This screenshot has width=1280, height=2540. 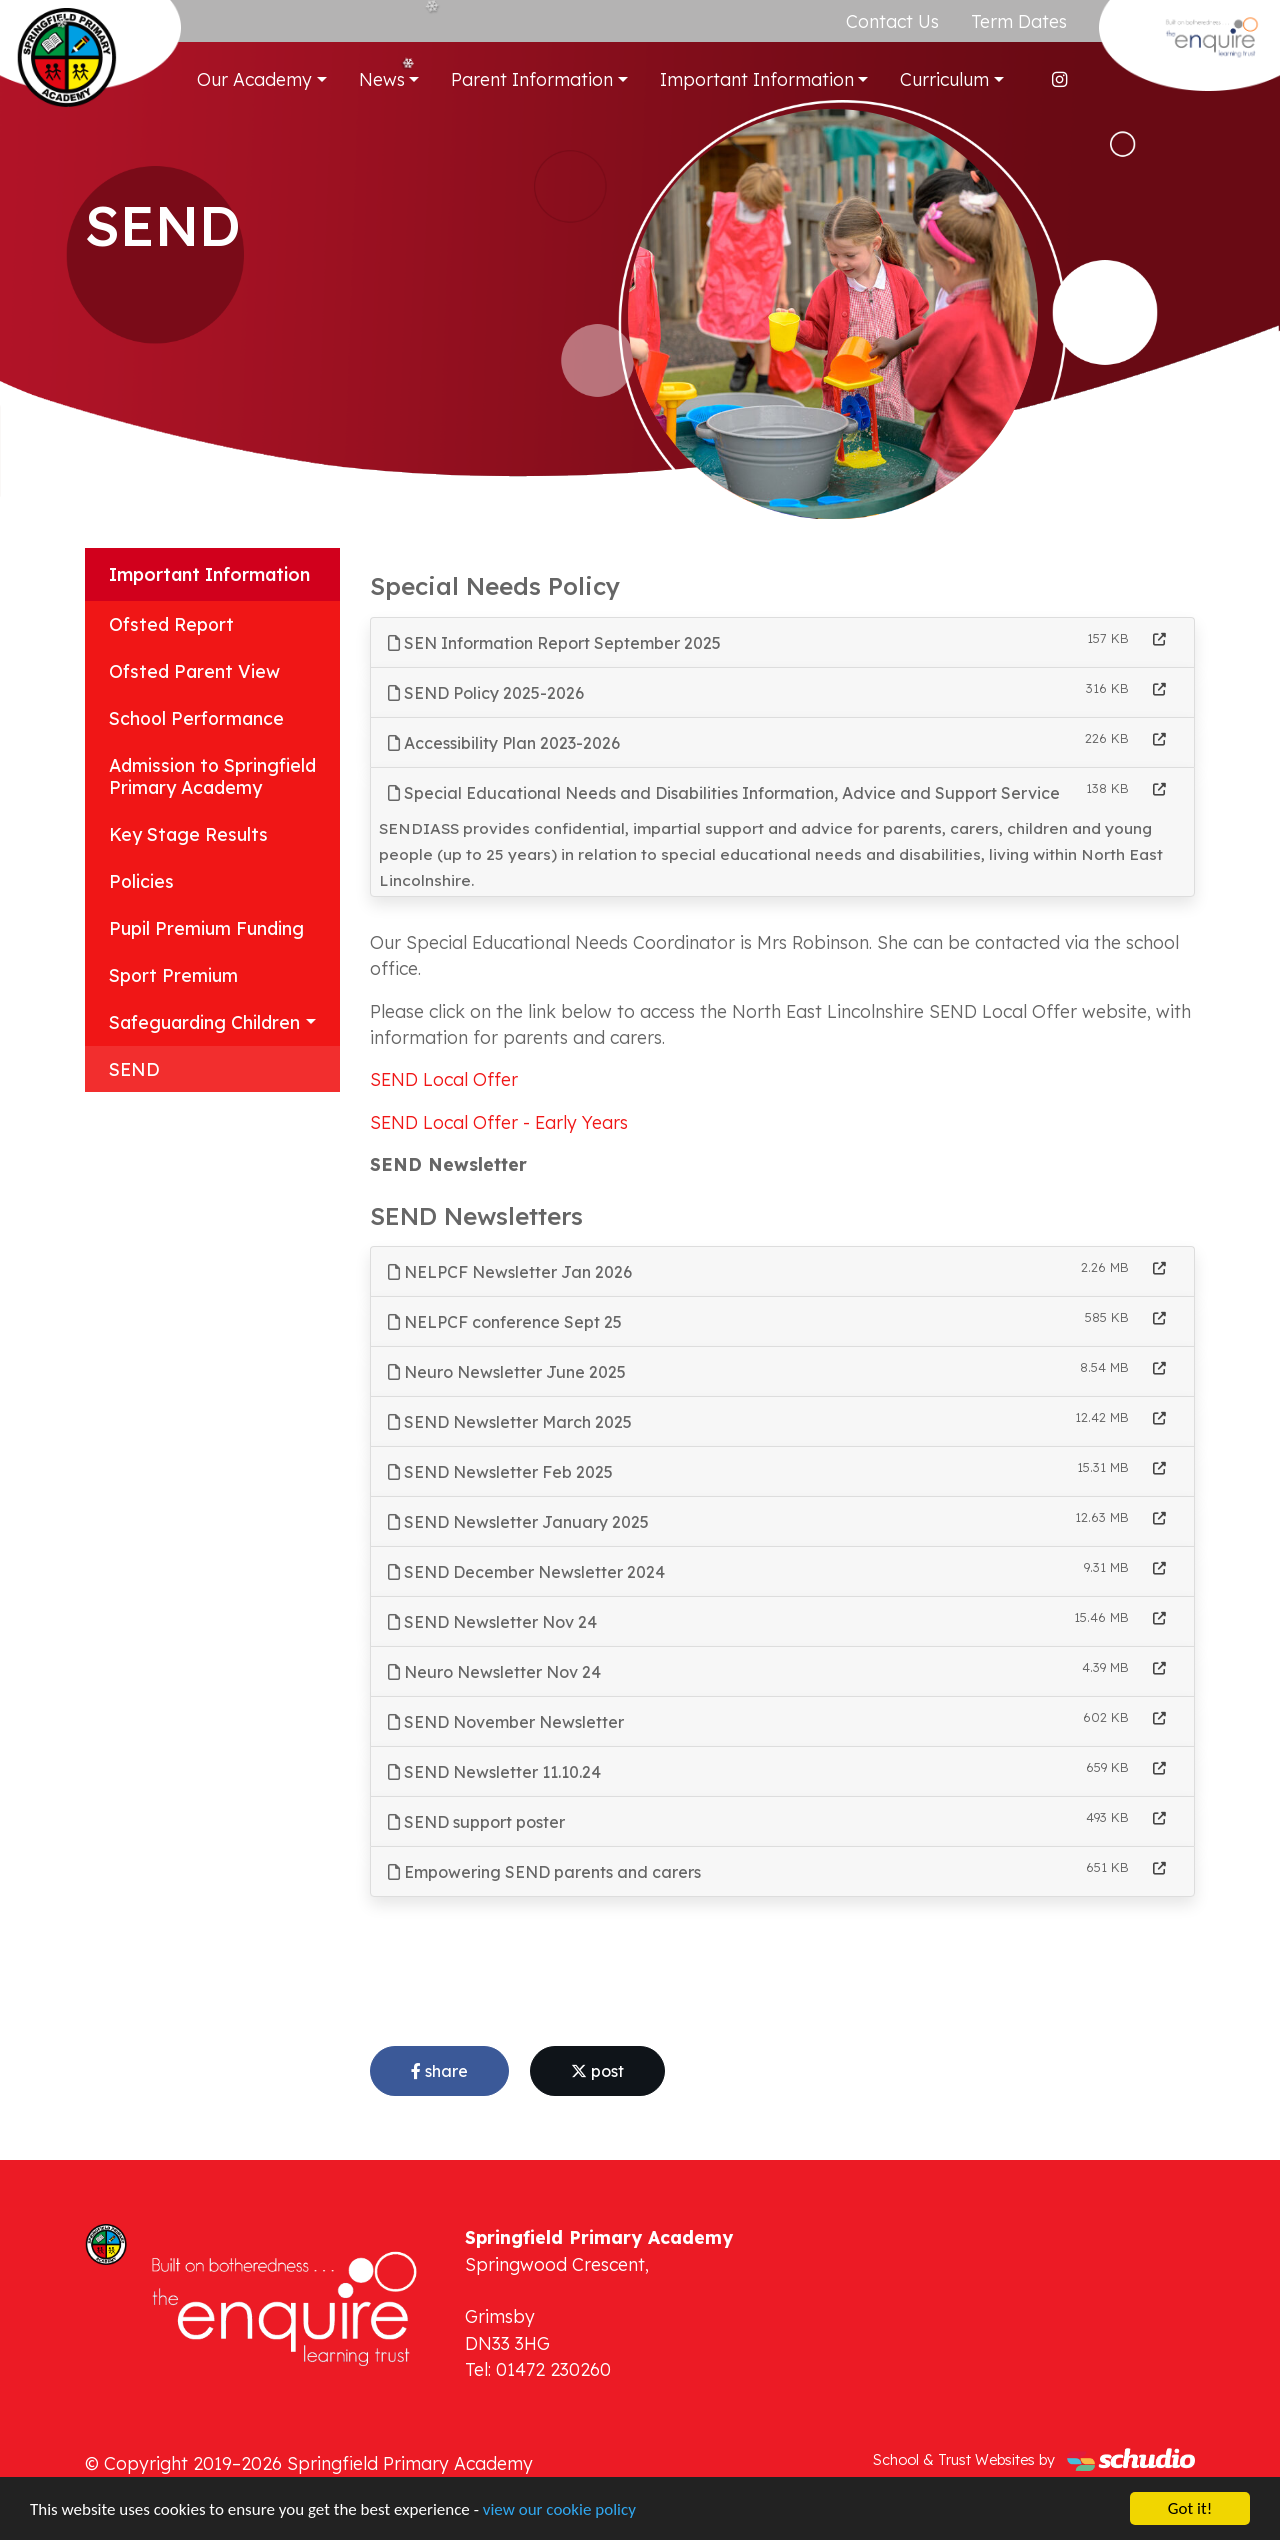 I want to click on Empowering SEND parents and carers, so click(x=544, y=1872).